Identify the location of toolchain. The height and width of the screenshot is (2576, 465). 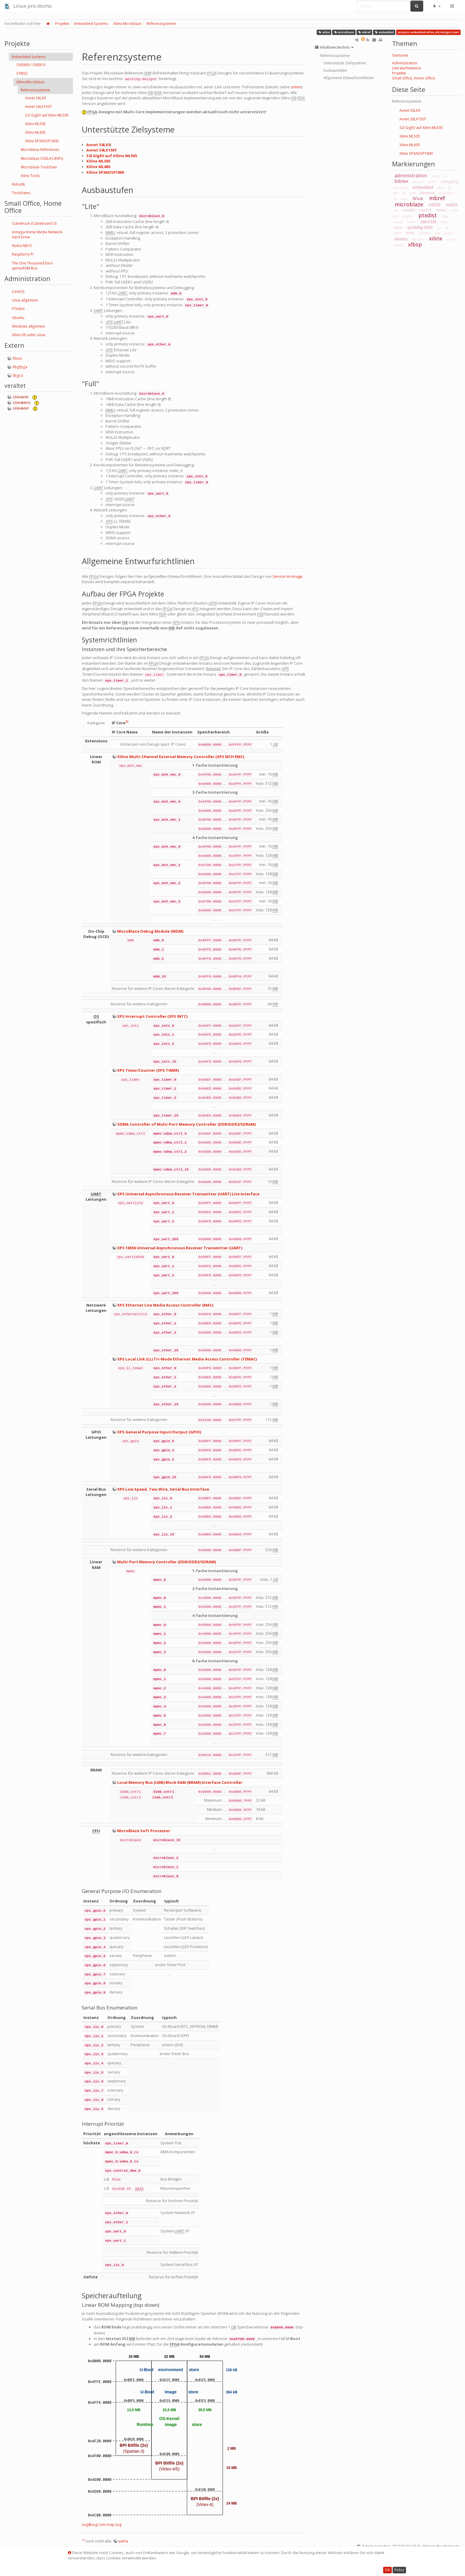
(424, 233).